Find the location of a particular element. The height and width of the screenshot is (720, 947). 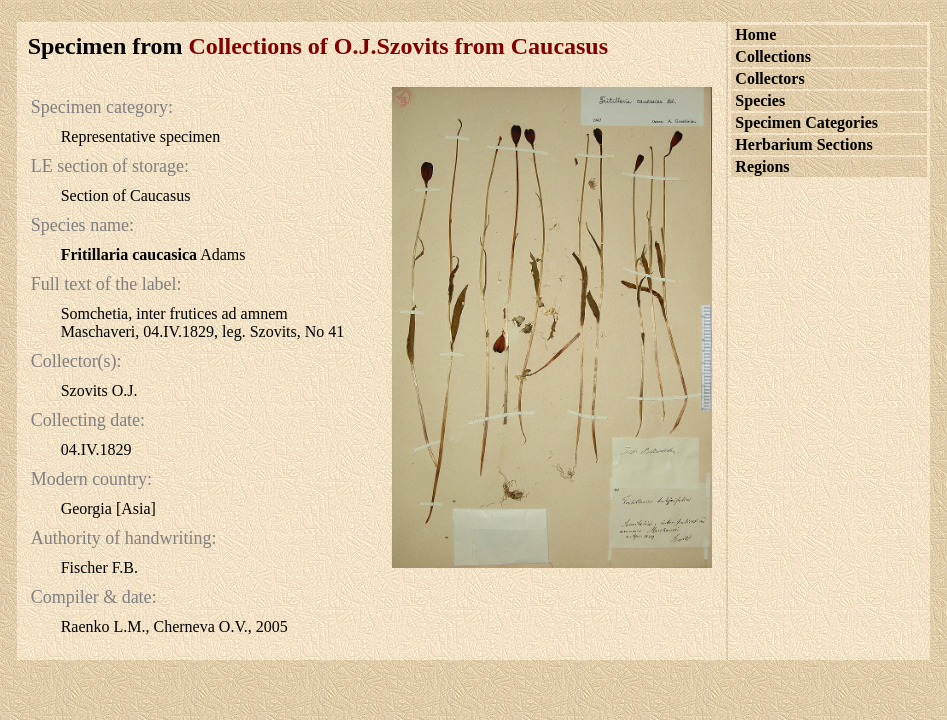

Specimen Categories is located at coordinates (806, 122).